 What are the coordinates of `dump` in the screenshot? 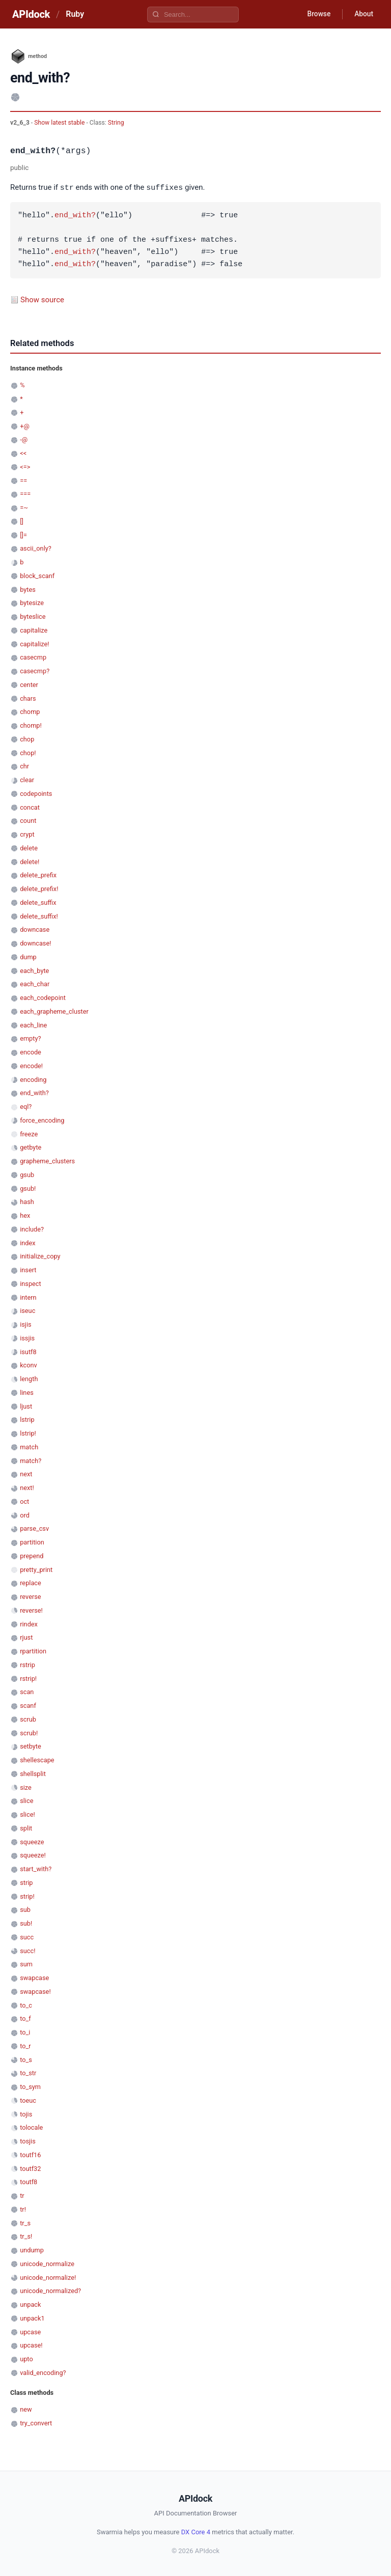 It's located at (28, 956).